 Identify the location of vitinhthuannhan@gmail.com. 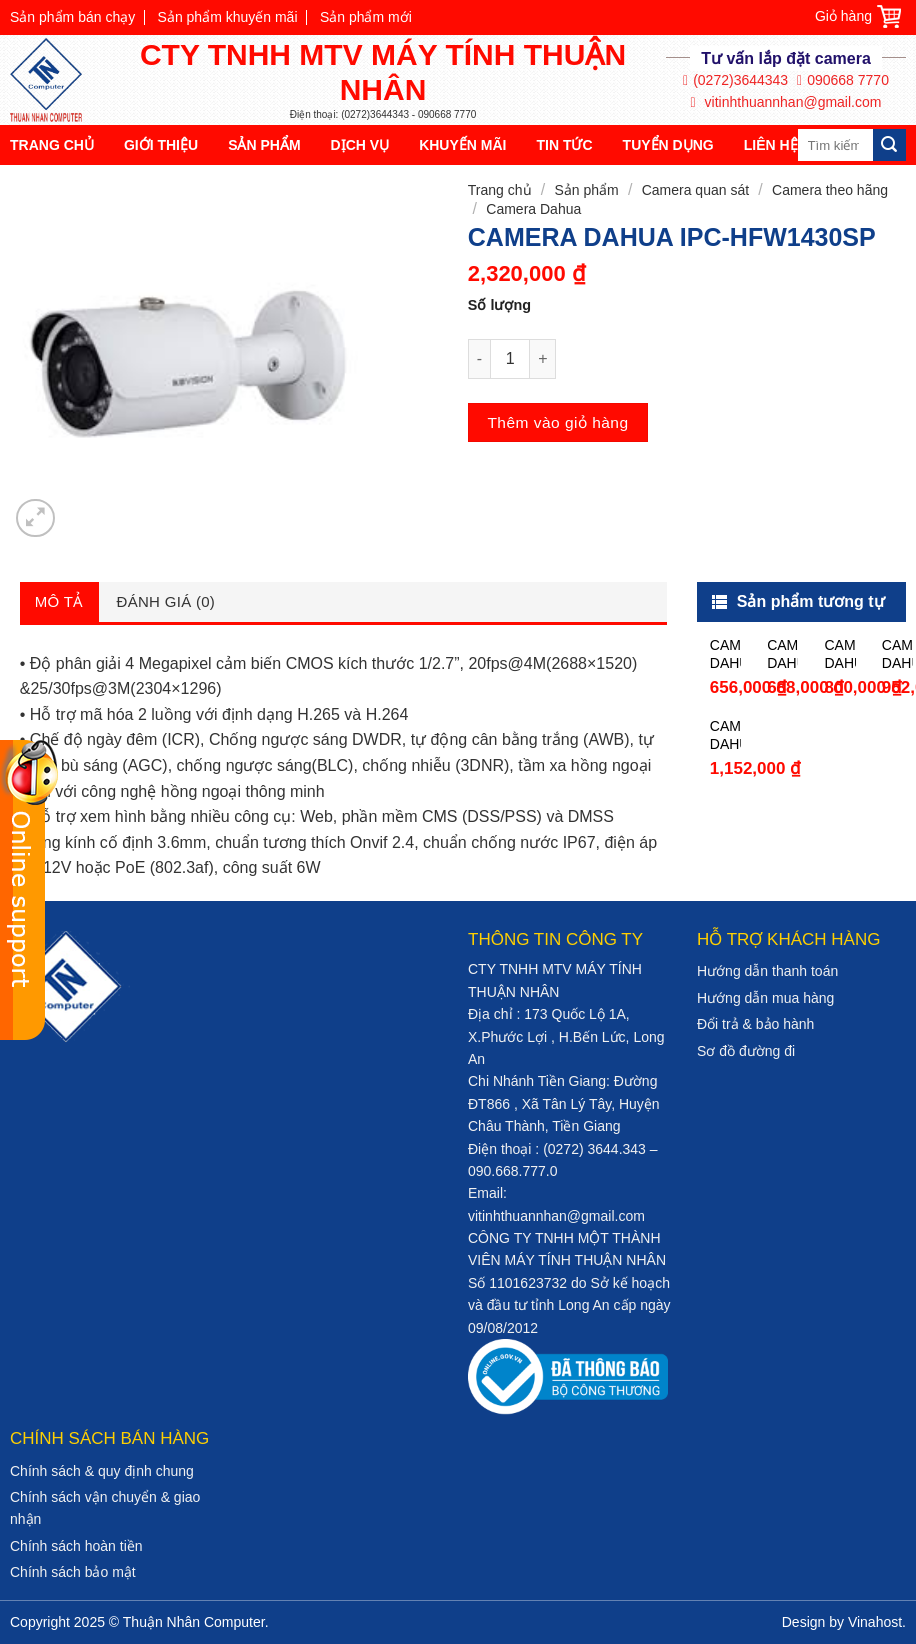
(786, 102).